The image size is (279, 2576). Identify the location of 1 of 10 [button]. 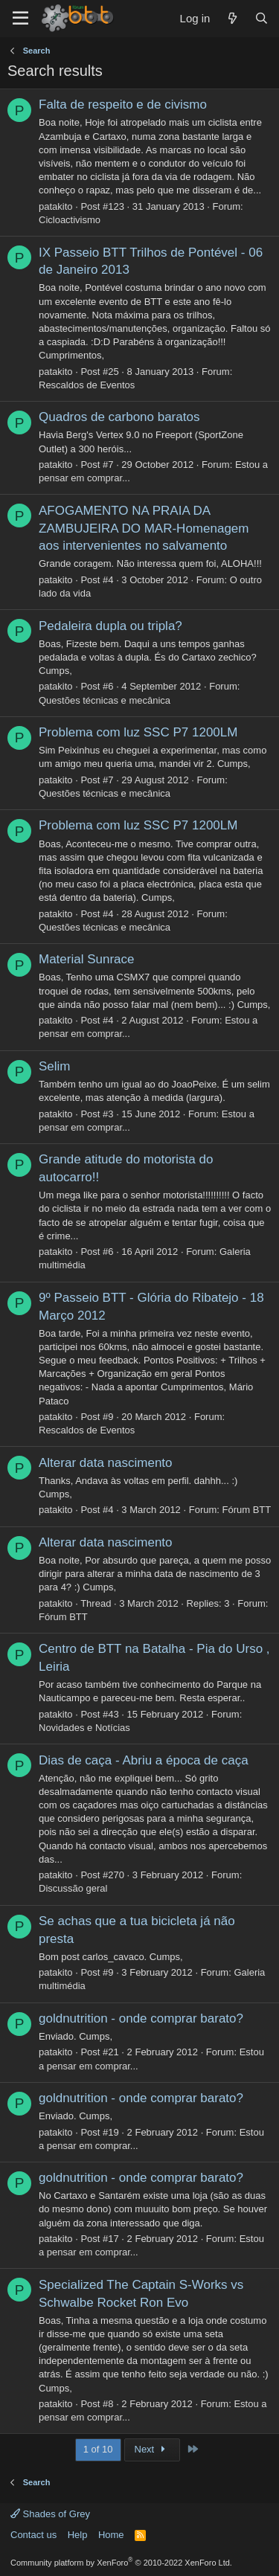
(98, 2449).